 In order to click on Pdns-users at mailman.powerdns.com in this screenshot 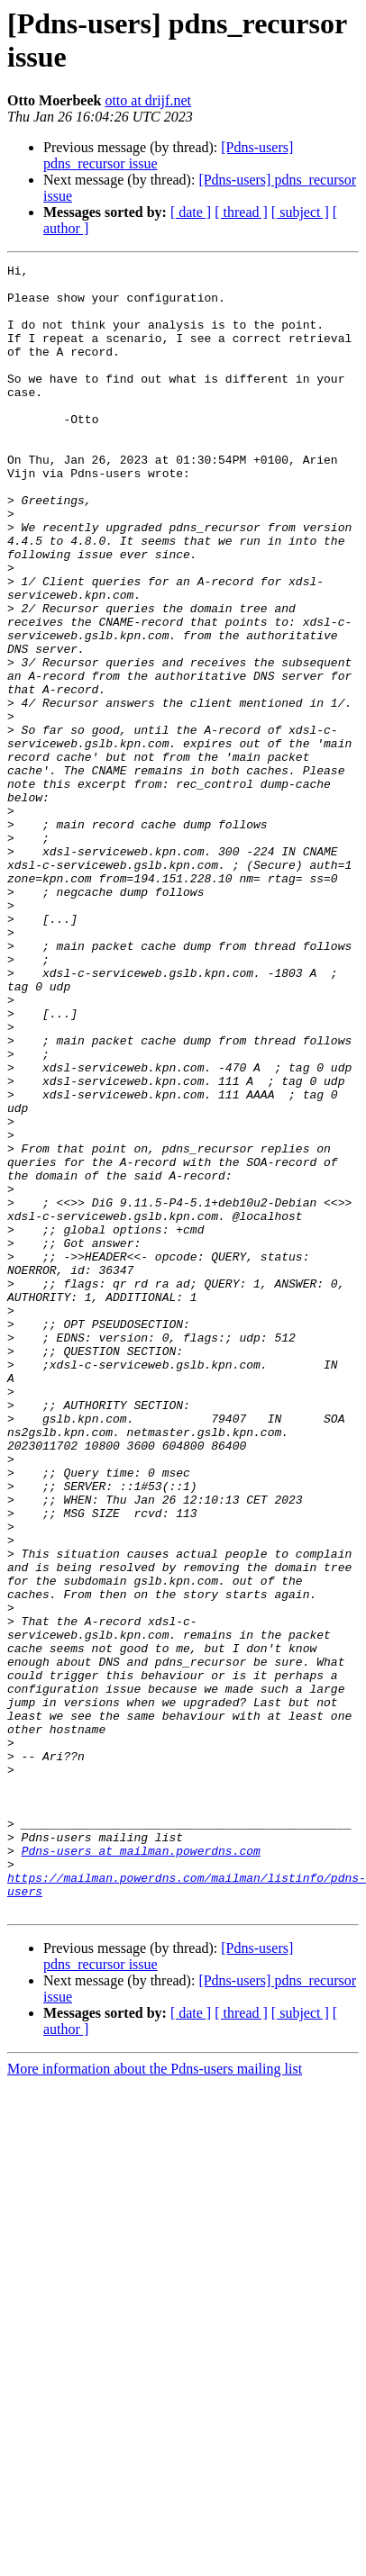, I will do `click(141, 2169)`.